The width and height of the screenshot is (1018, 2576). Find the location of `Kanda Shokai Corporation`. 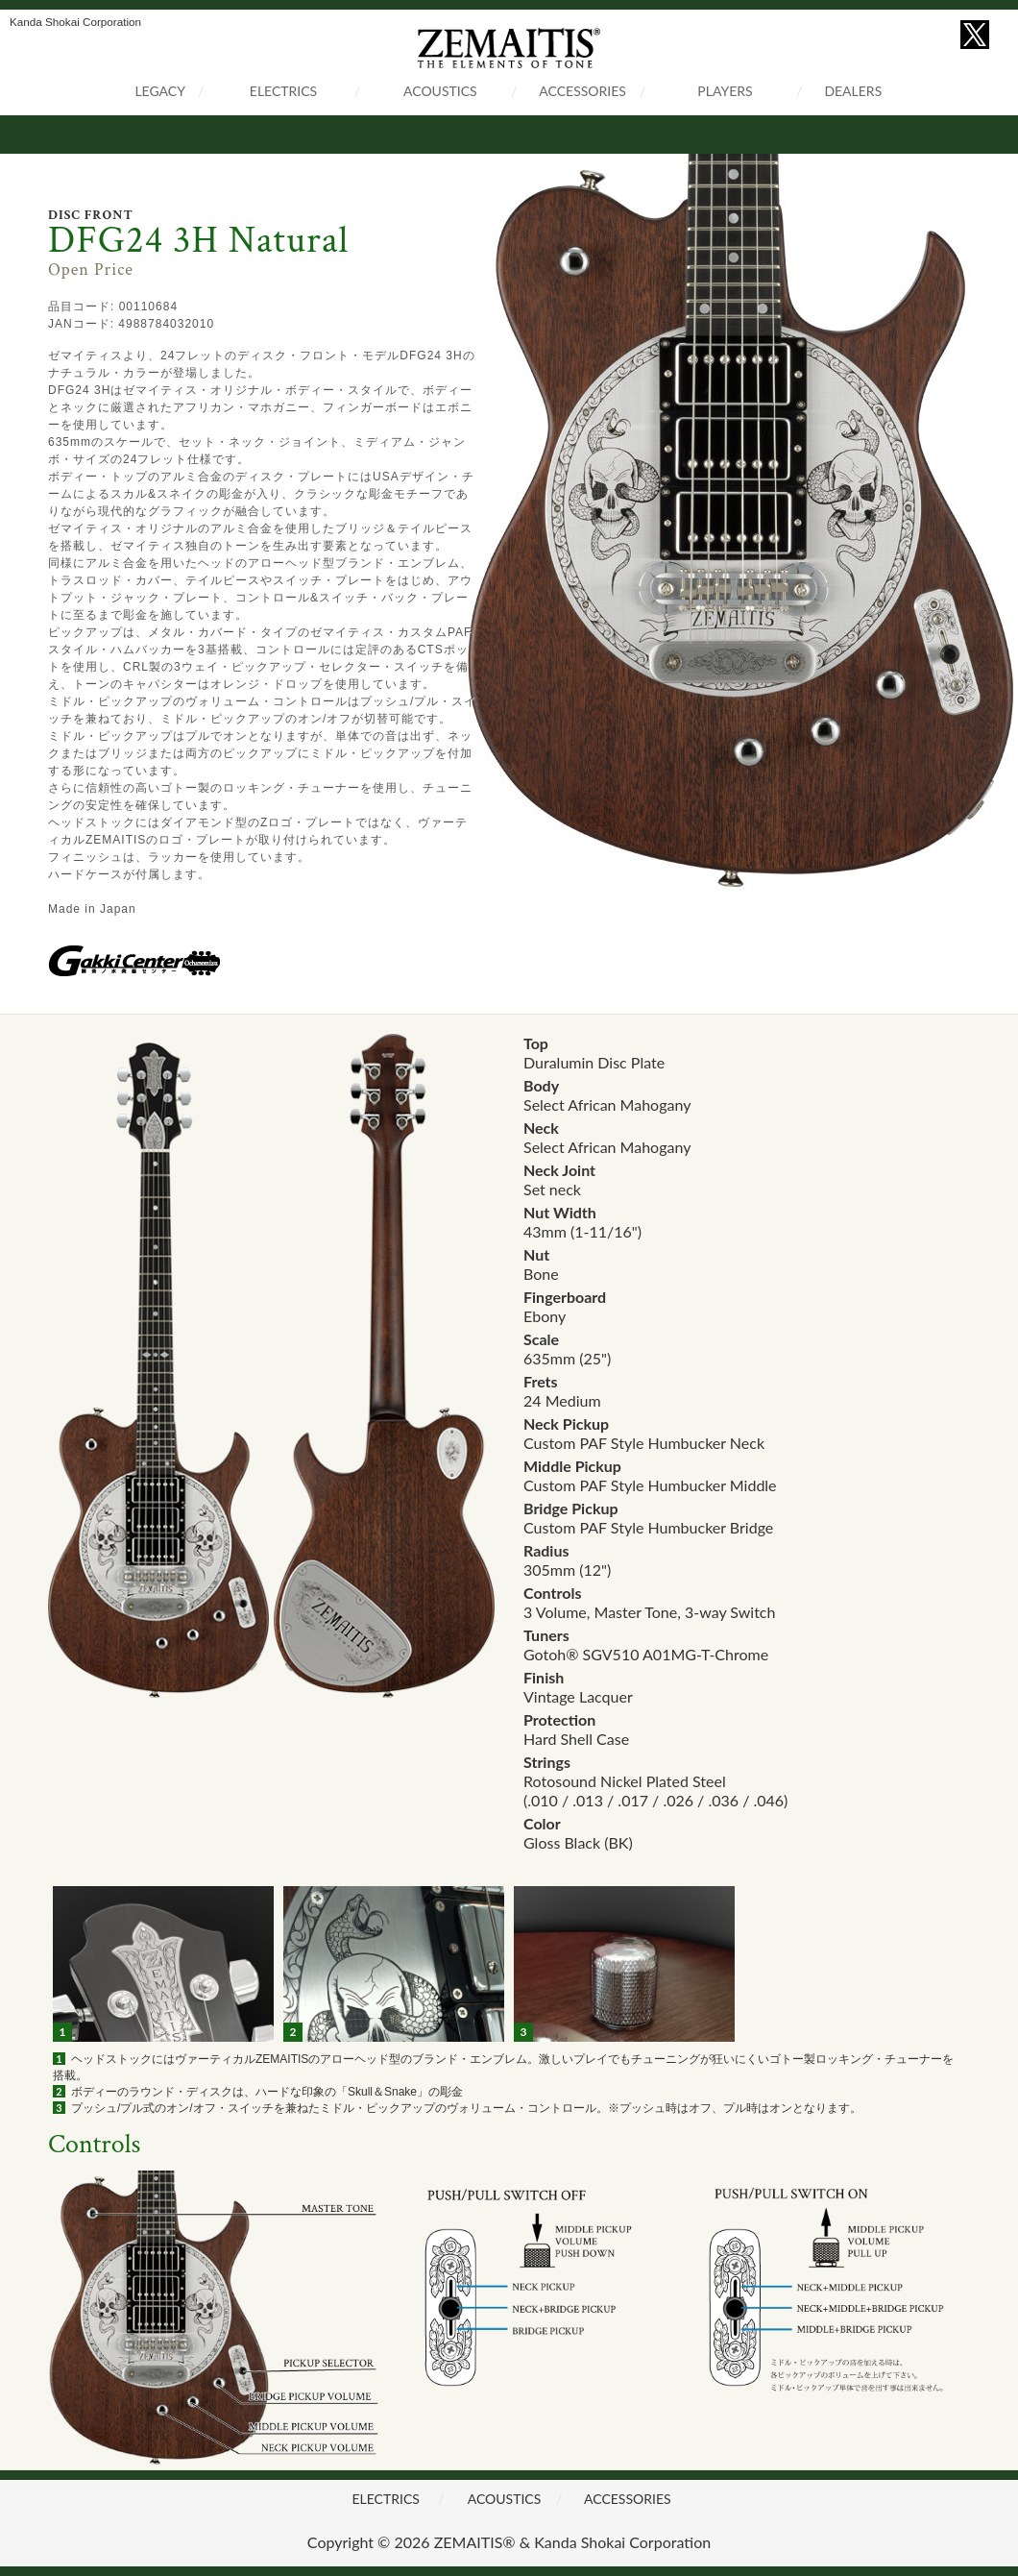

Kanda Shokai Corporation is located at coordinates (622, 2542).